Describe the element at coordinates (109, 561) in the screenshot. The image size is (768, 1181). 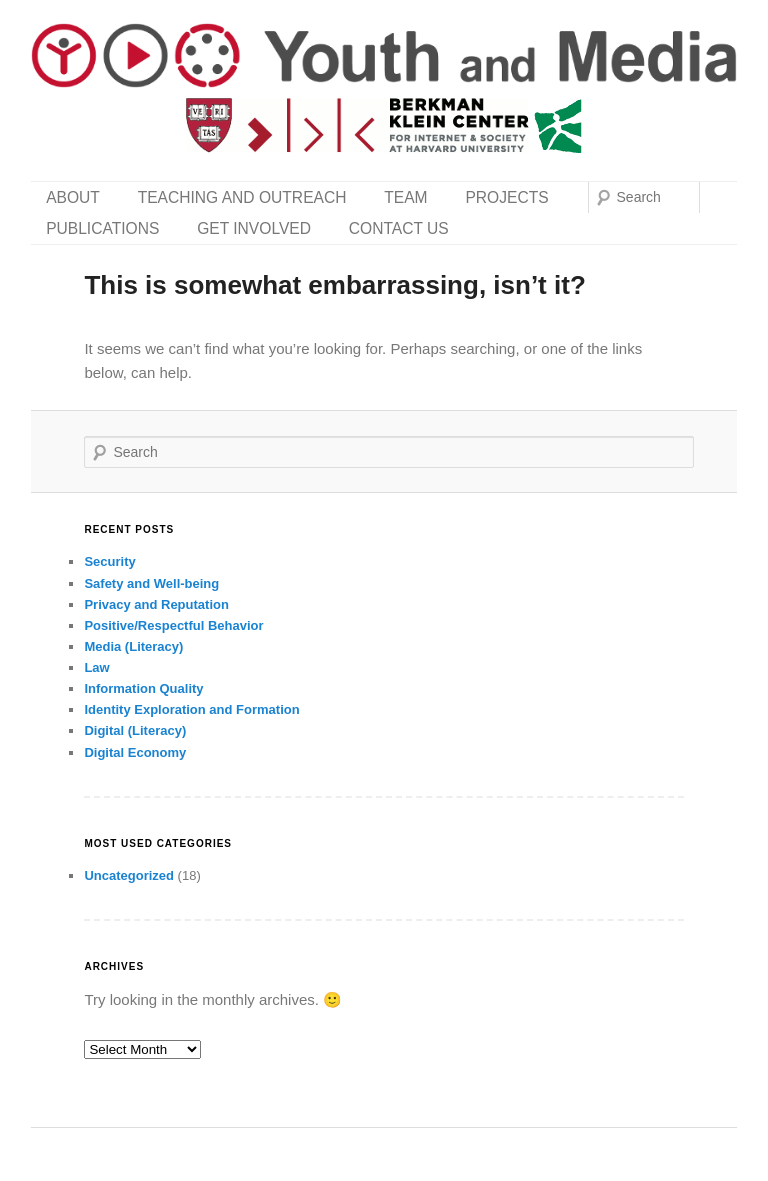
I see `Security` at that location.